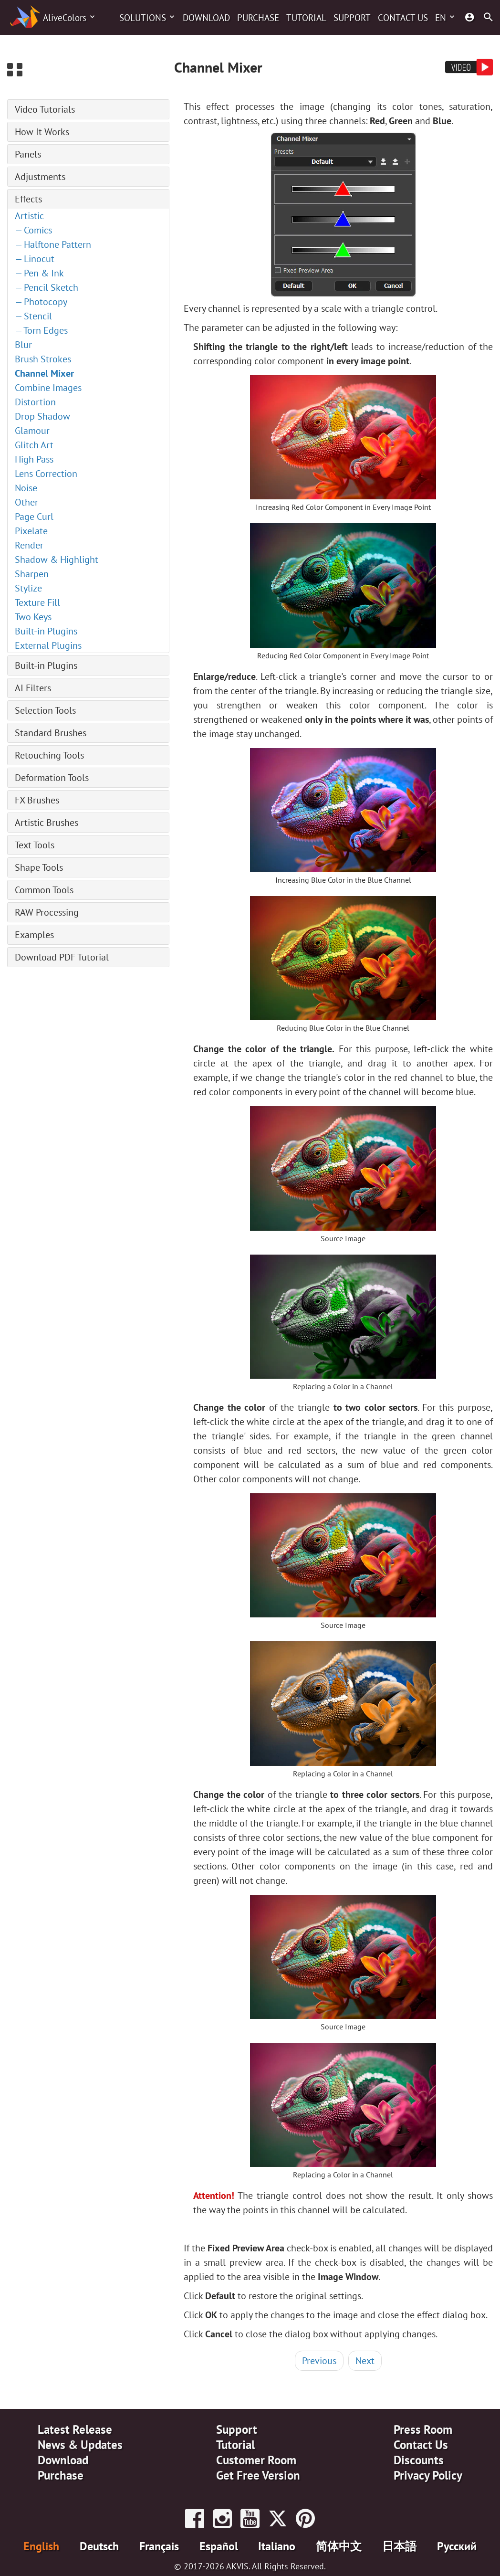  Describe the element at coordinates (33, 230) in the screenshot. I see `— Comics` at that location.